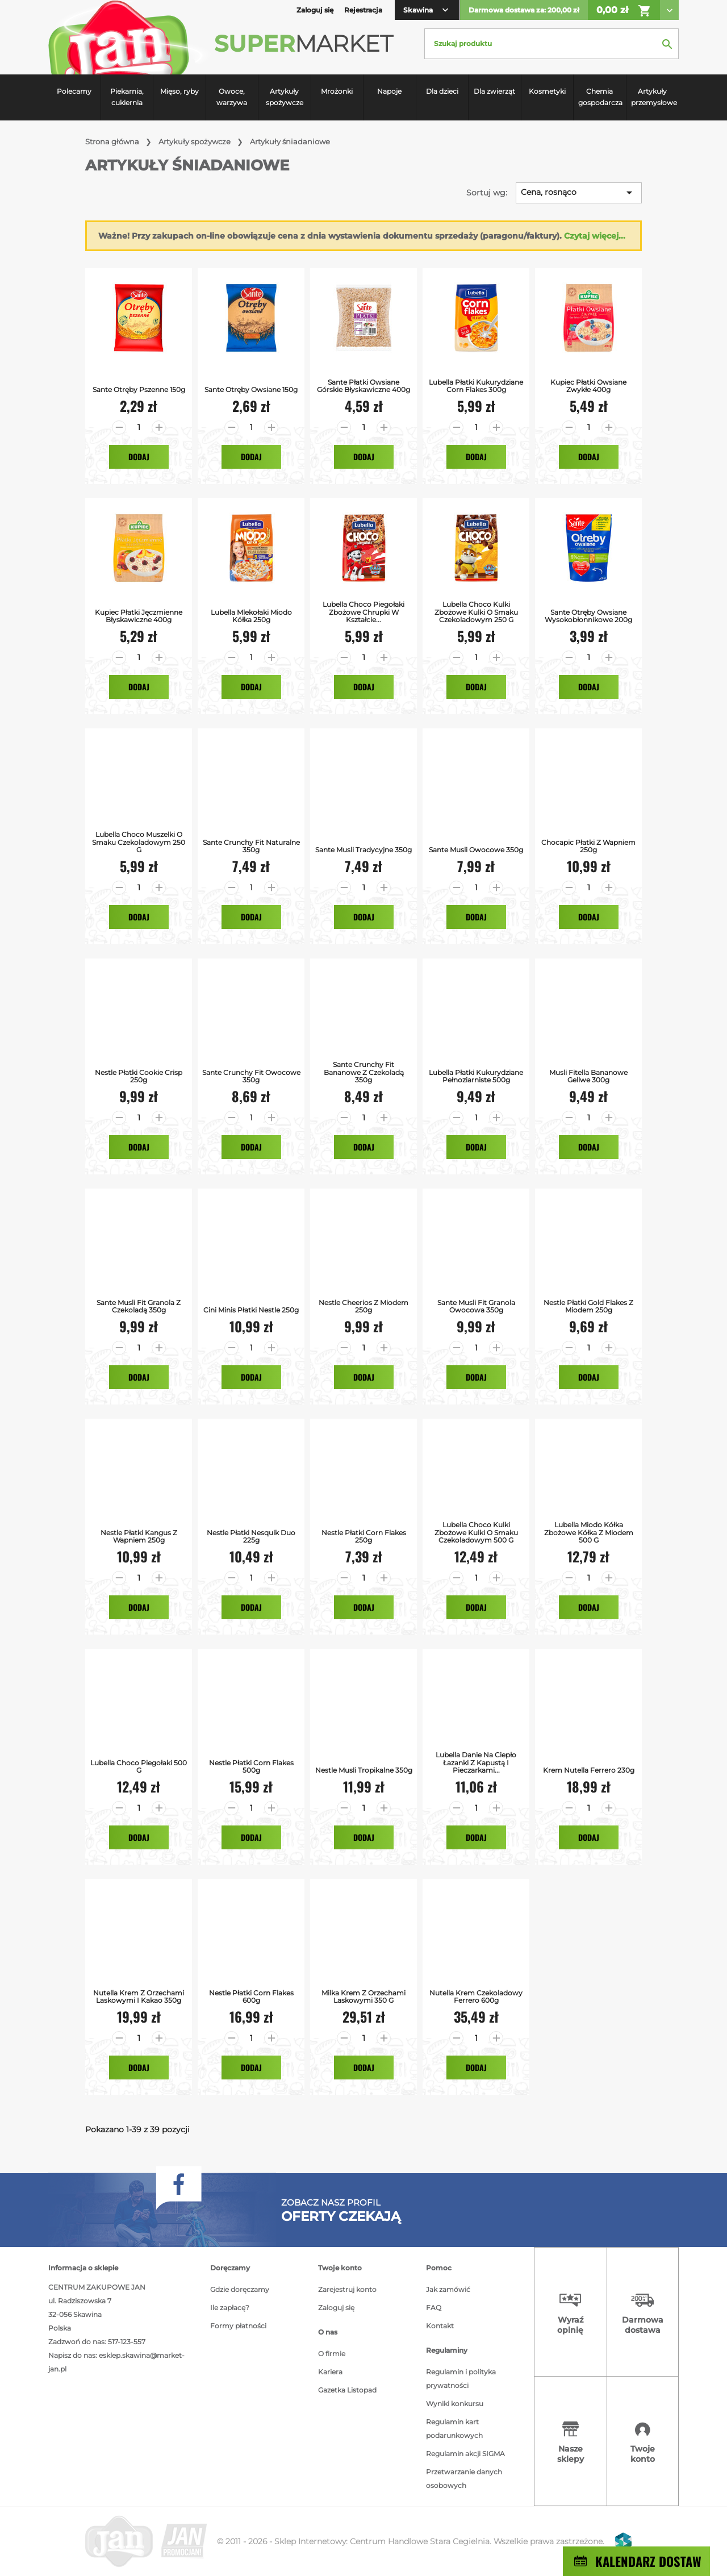  I want to click on Jak zamówić, so click(448, 2289).